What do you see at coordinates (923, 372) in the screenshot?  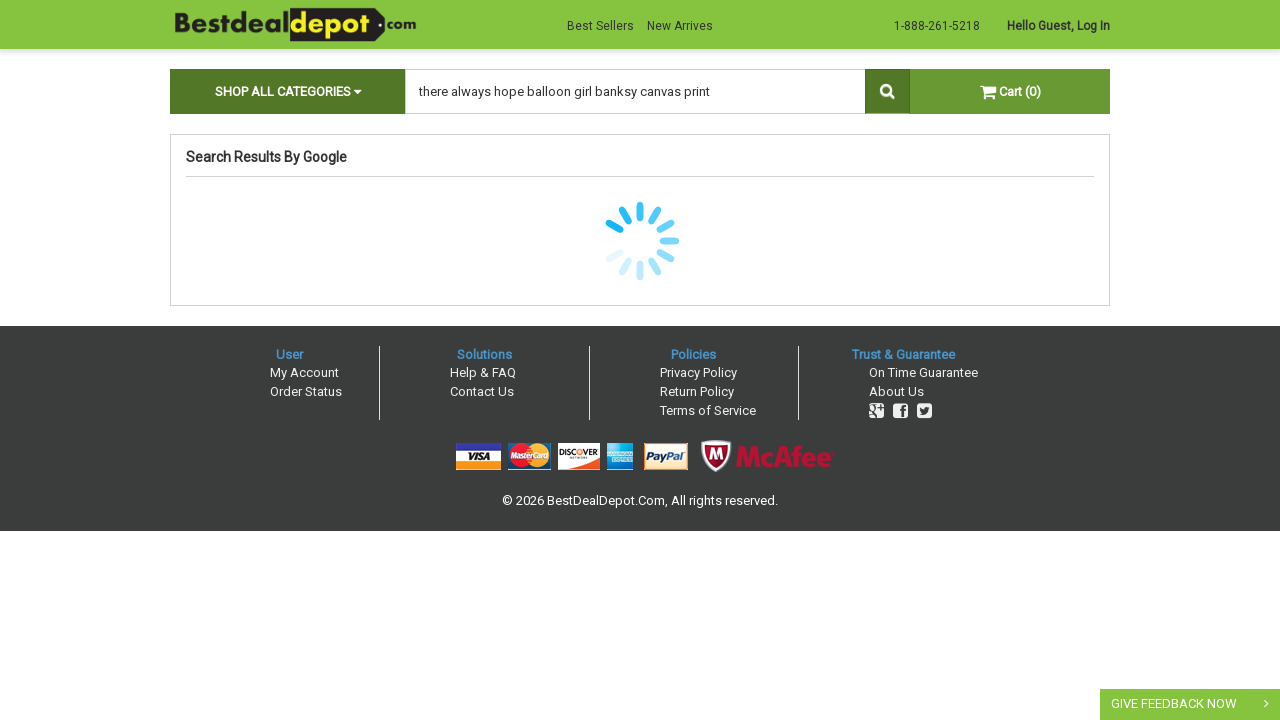 I see `On Time Guarantee` at bounding box center [923, 372].